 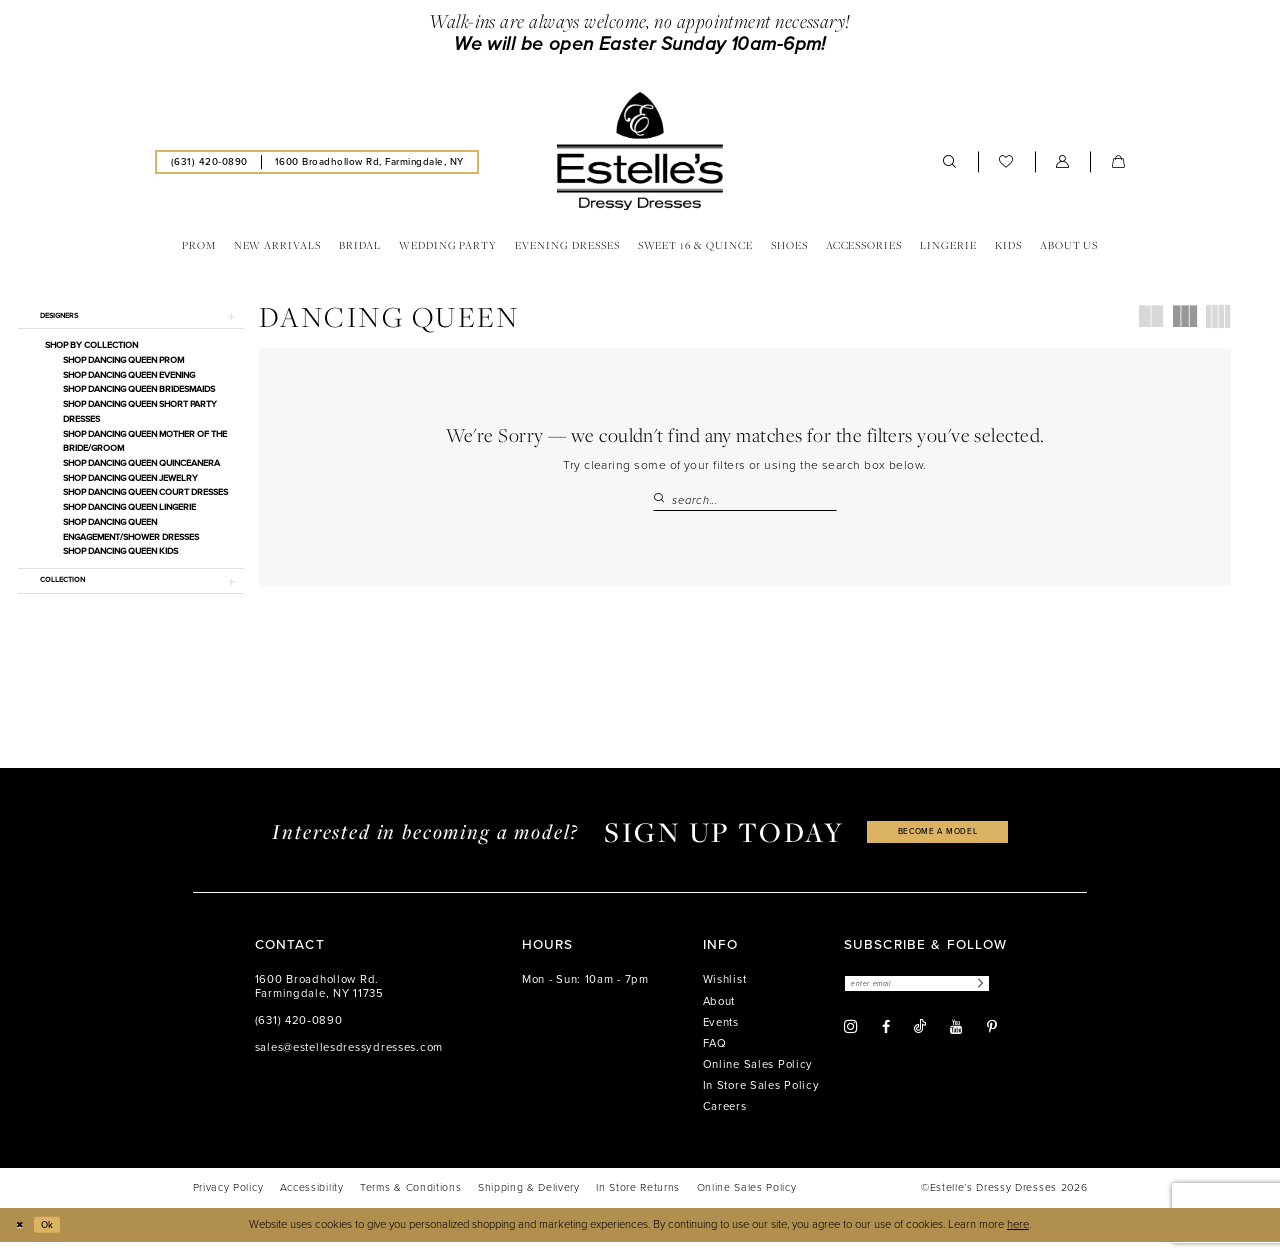 I want to click on FAQ, so click(x=715, y=1058).